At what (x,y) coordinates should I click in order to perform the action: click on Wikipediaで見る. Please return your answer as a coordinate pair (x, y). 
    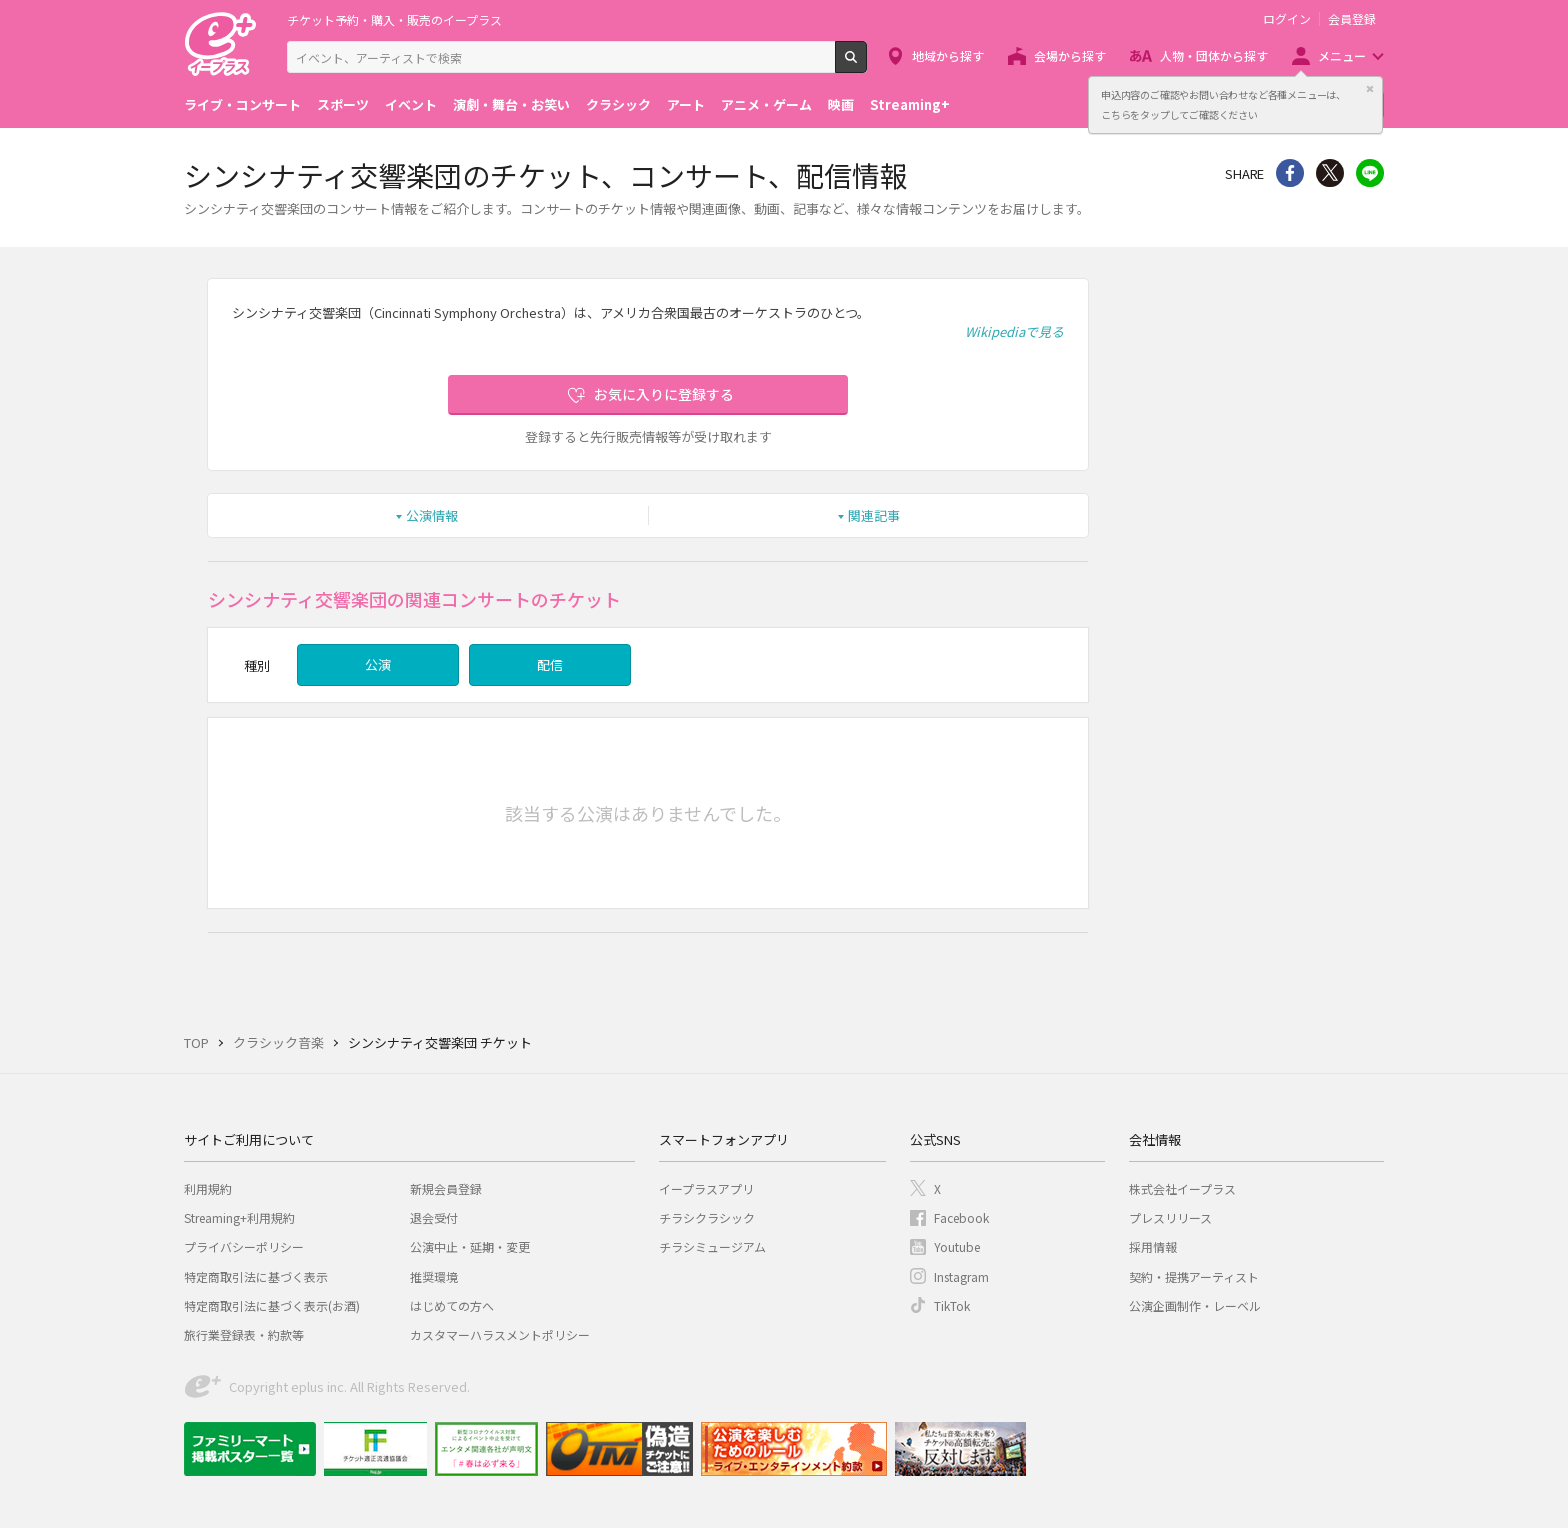
    Looking at the image, I should click on (1014, 331).